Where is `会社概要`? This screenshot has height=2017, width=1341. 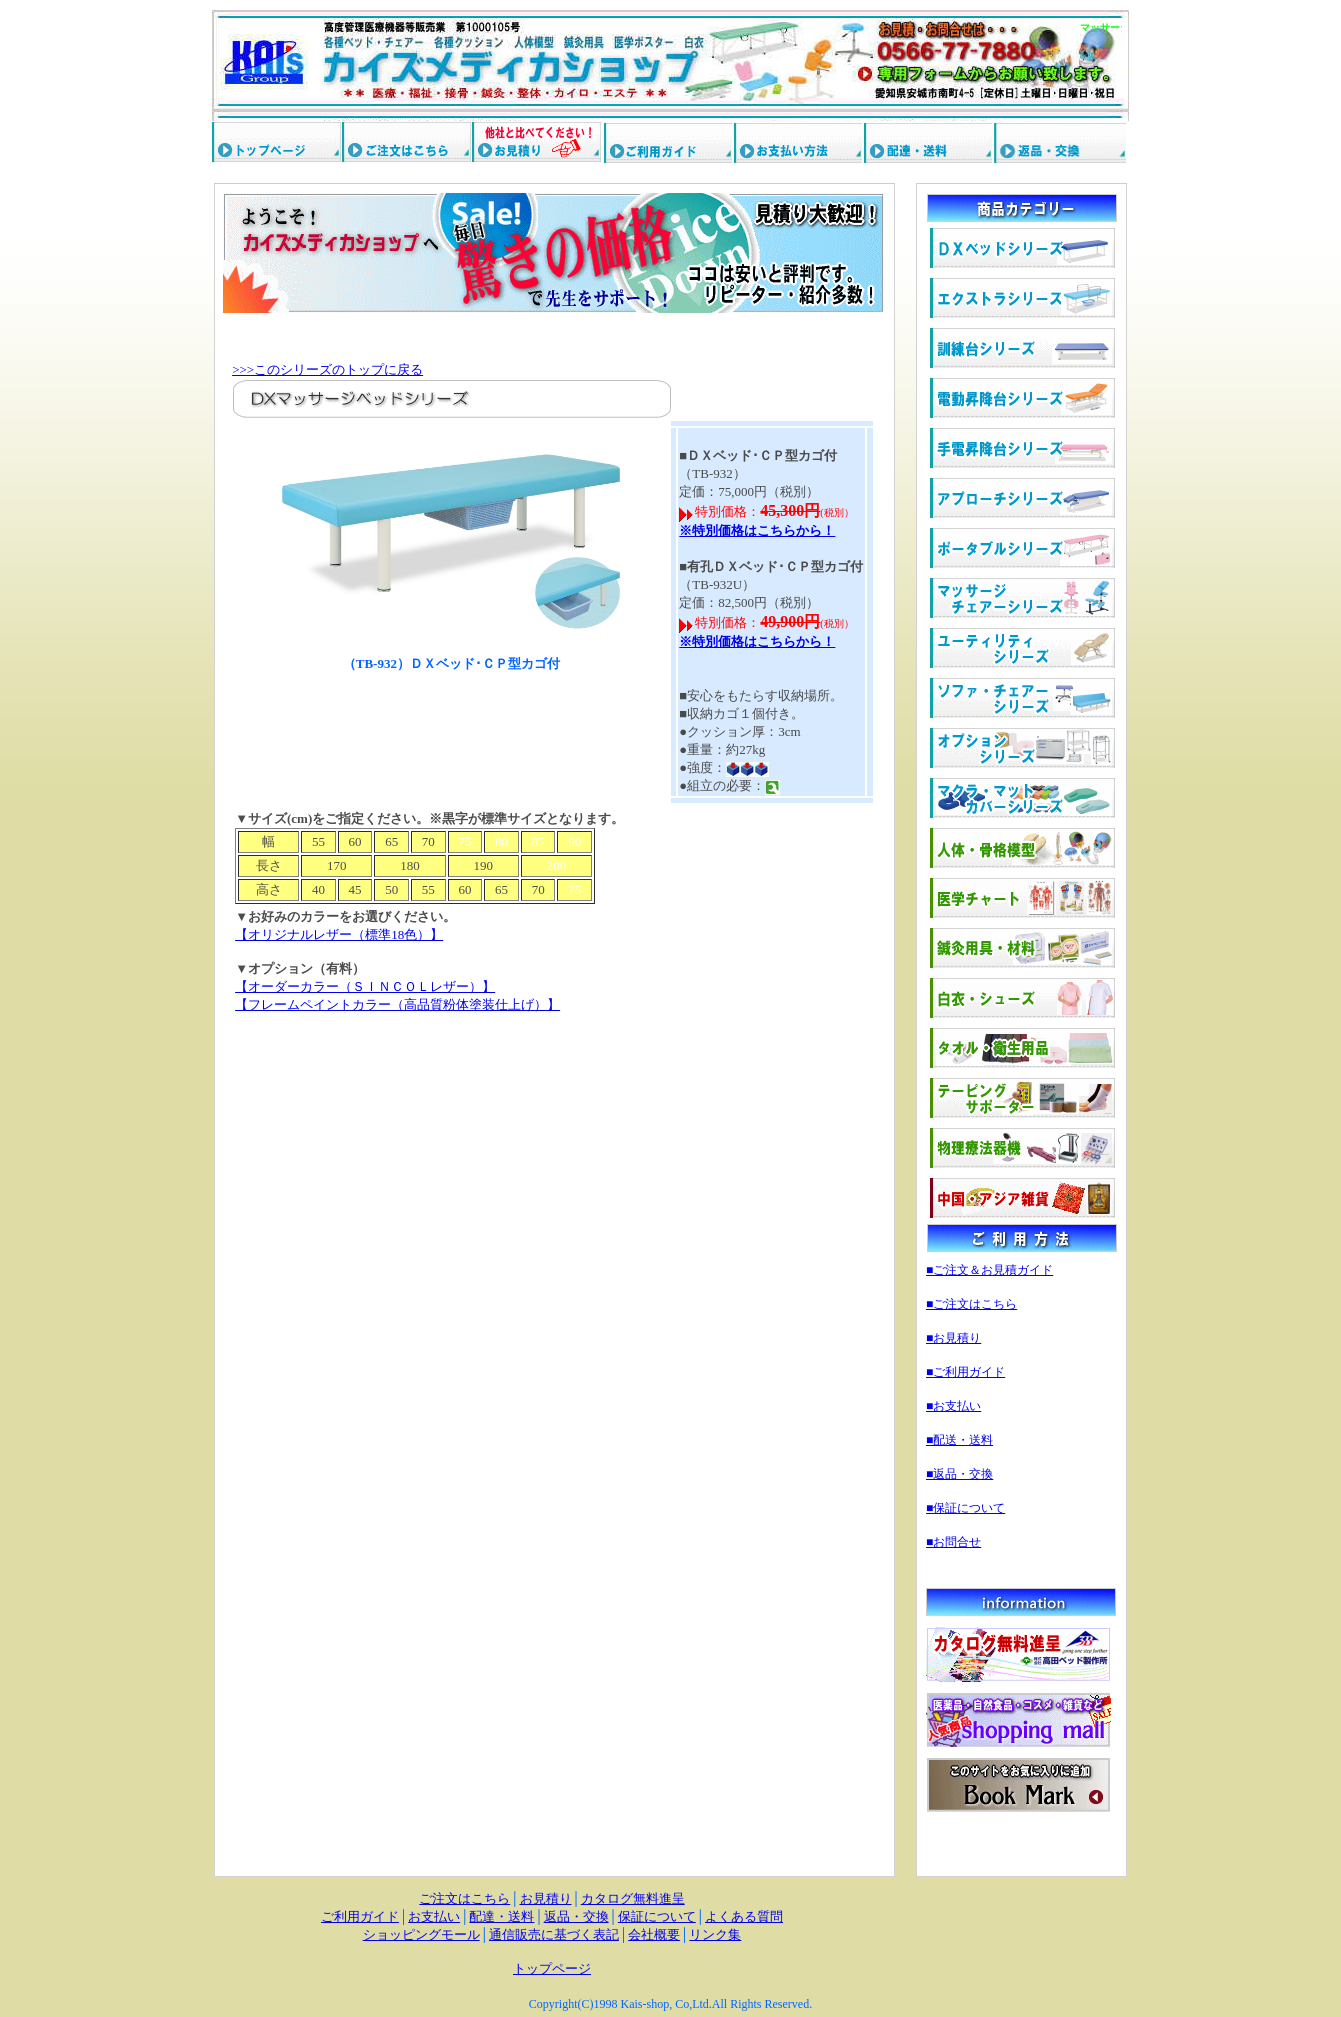
会社概要 is located at coordinates (654, 1934).